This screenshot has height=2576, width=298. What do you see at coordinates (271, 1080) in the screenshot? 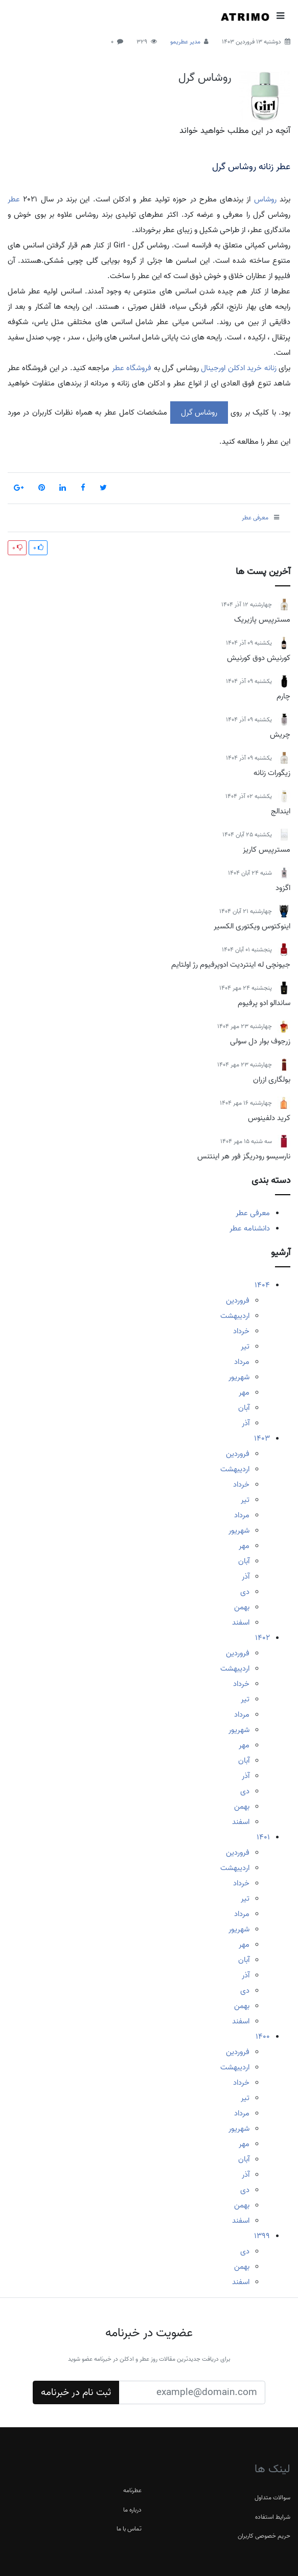
I see `بولگاری ازران` at bounding box center [271, 1080].